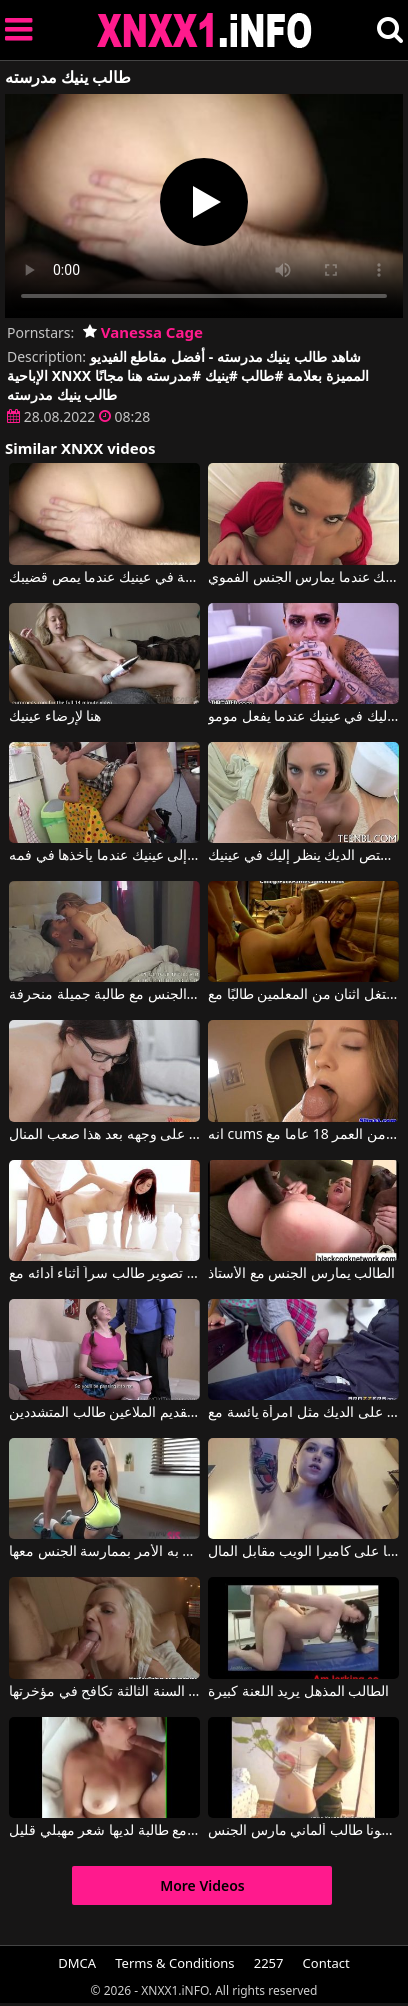 This screenshot has width=408, height=2006. Describe the element at coordinates (303, 1552) in the screenshot. I see `طالبة ذات صدر كبير تعرض نفسها على كاميرا الويب مقابل المال` at that location.